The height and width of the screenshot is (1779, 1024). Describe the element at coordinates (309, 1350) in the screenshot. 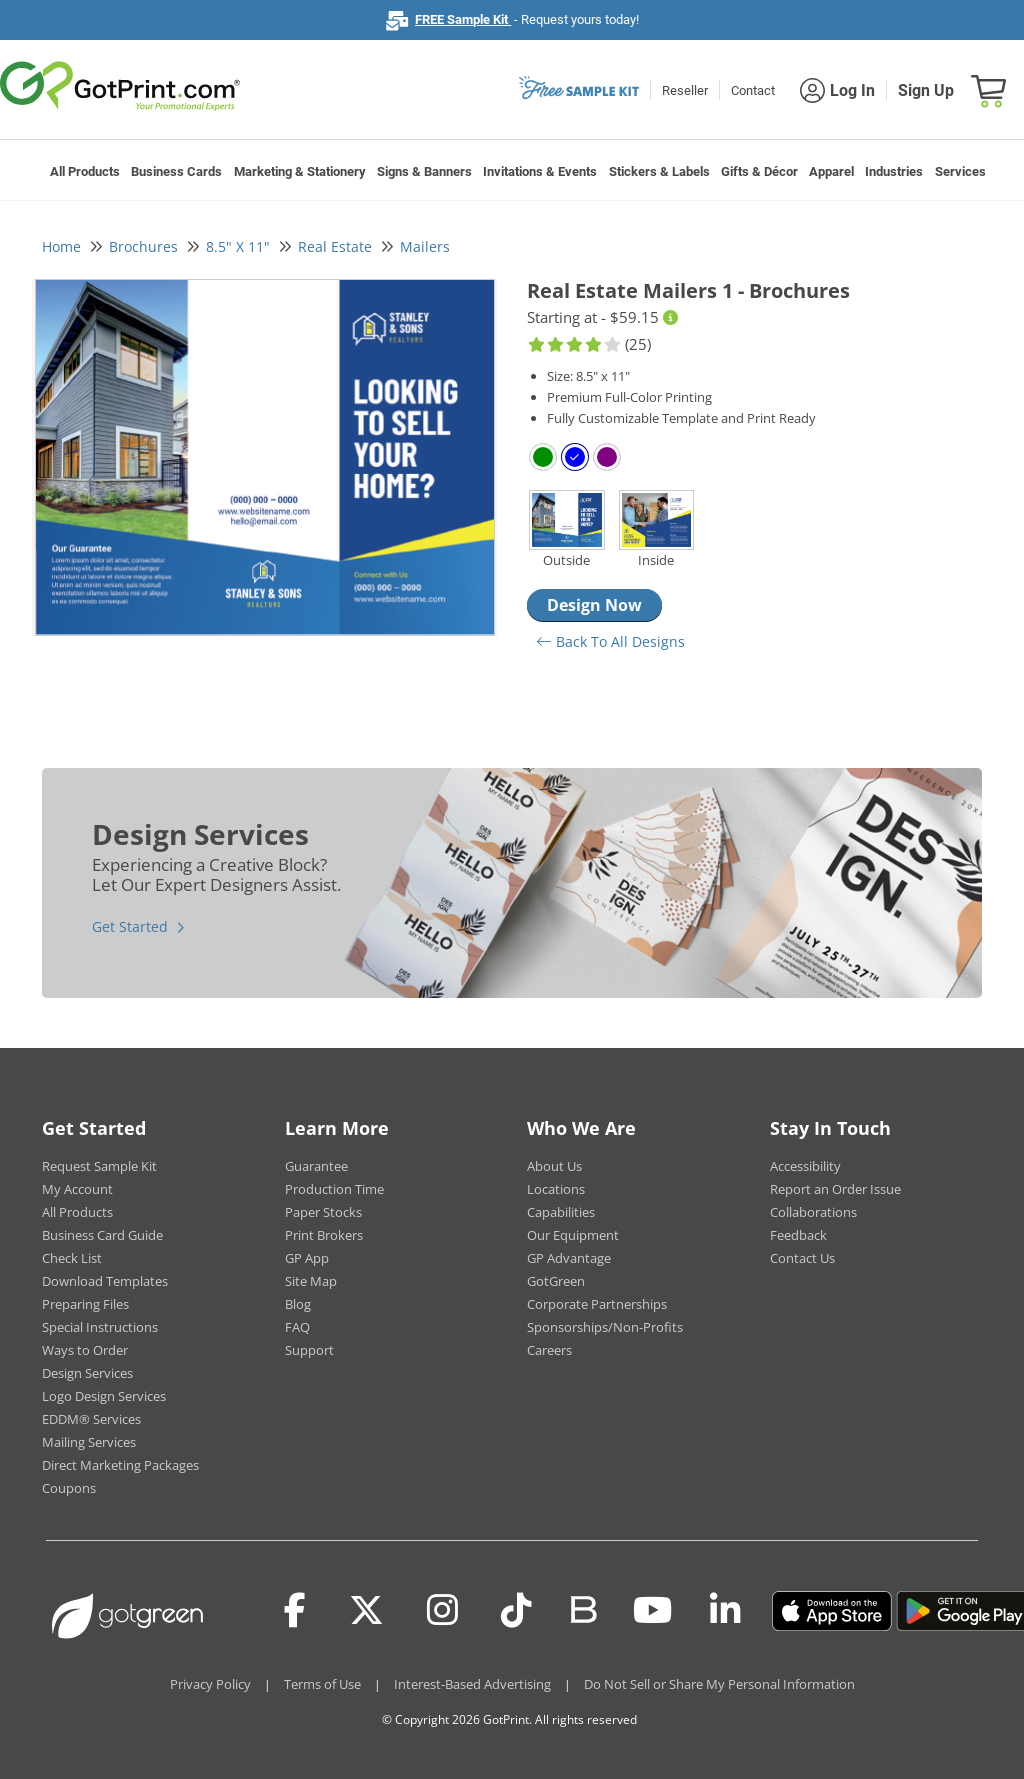

I see `Support` at that location.